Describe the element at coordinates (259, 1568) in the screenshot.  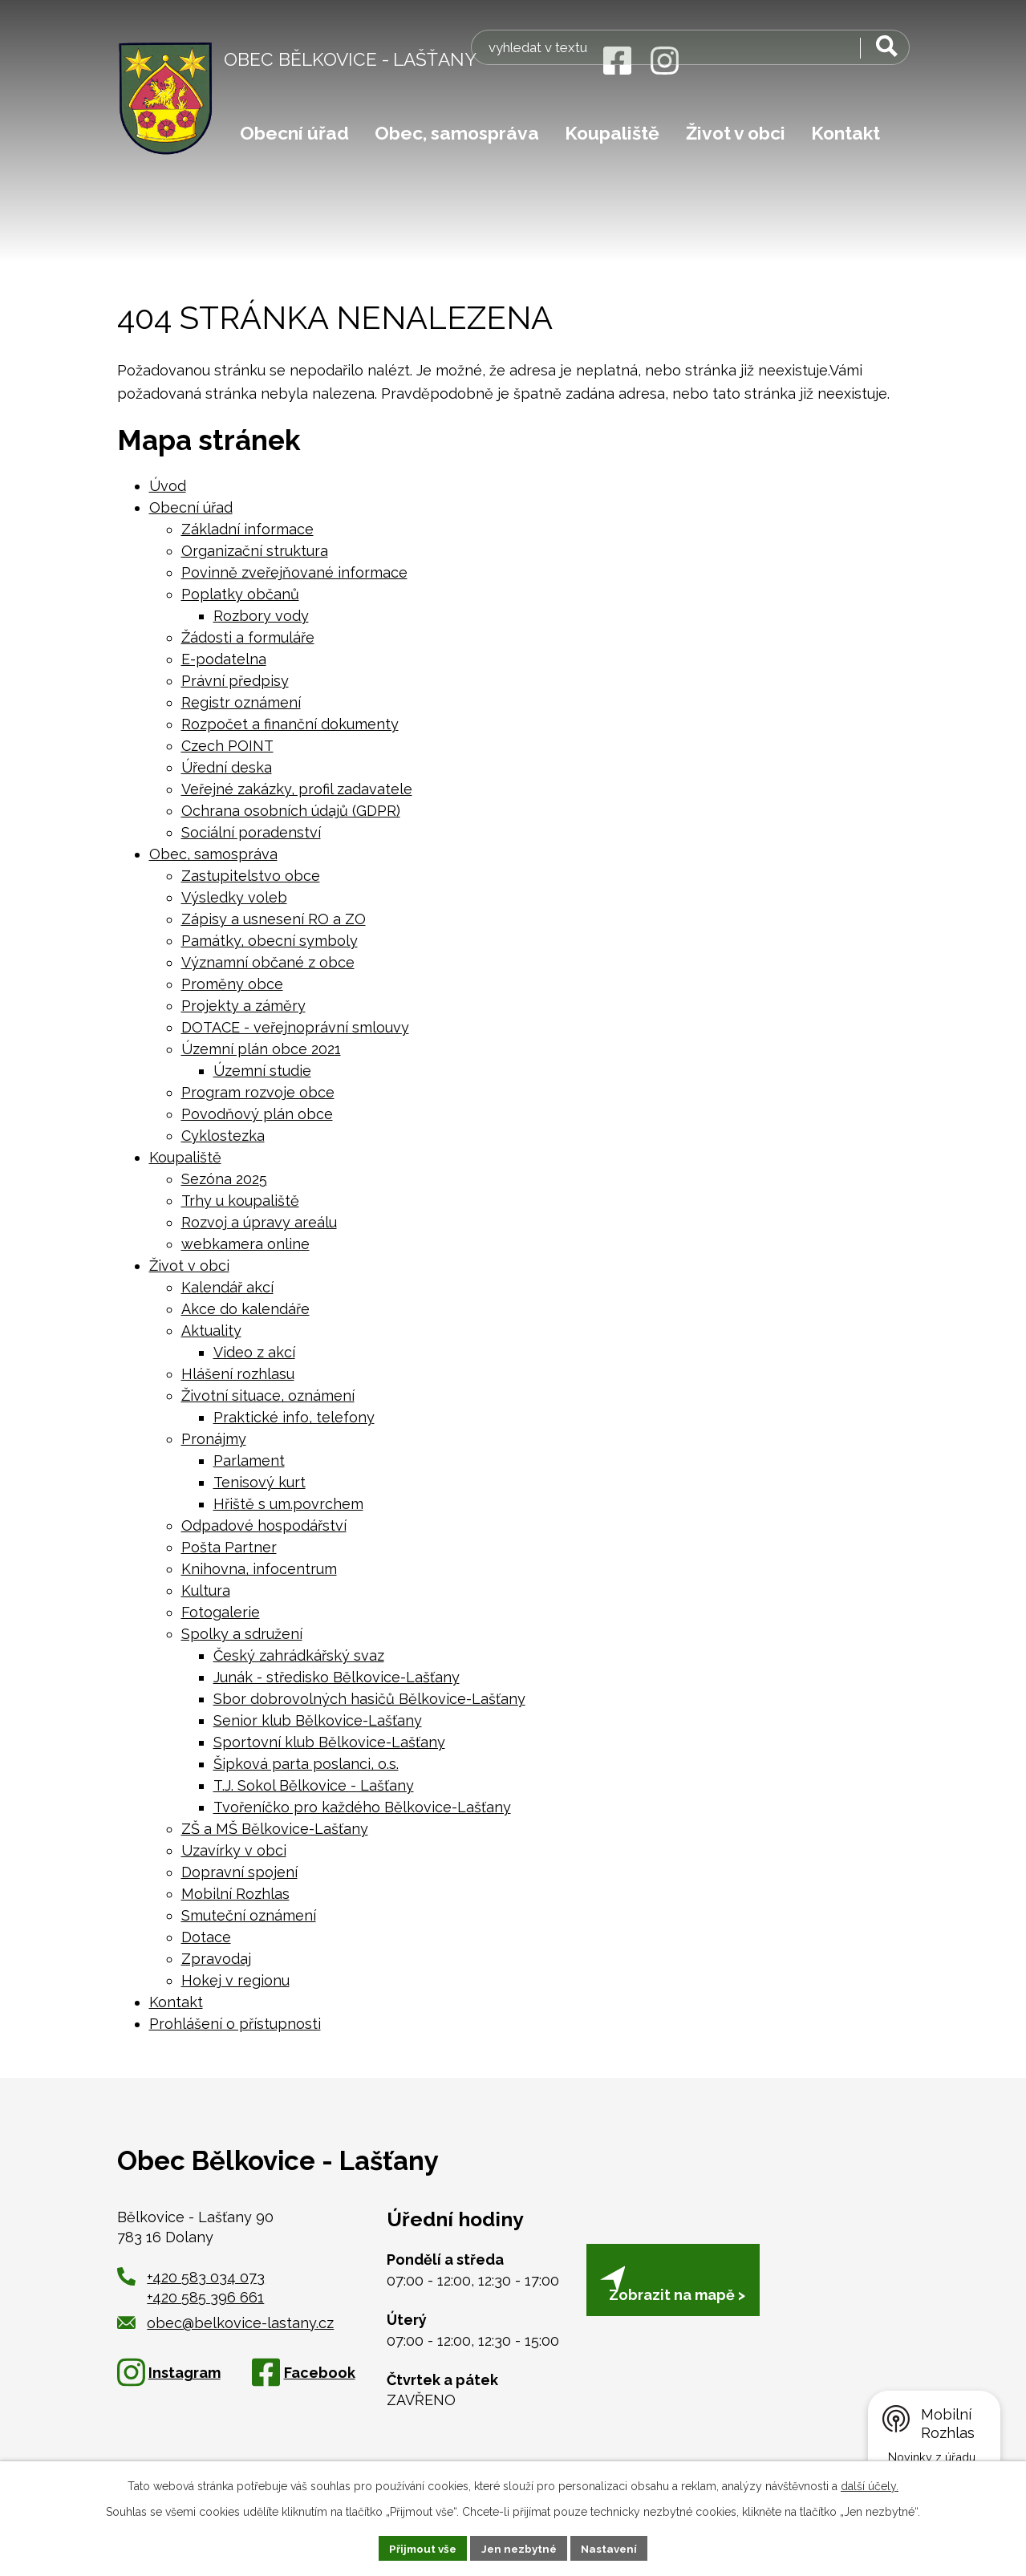
I see `Knihovna, infocentrum` at that location.